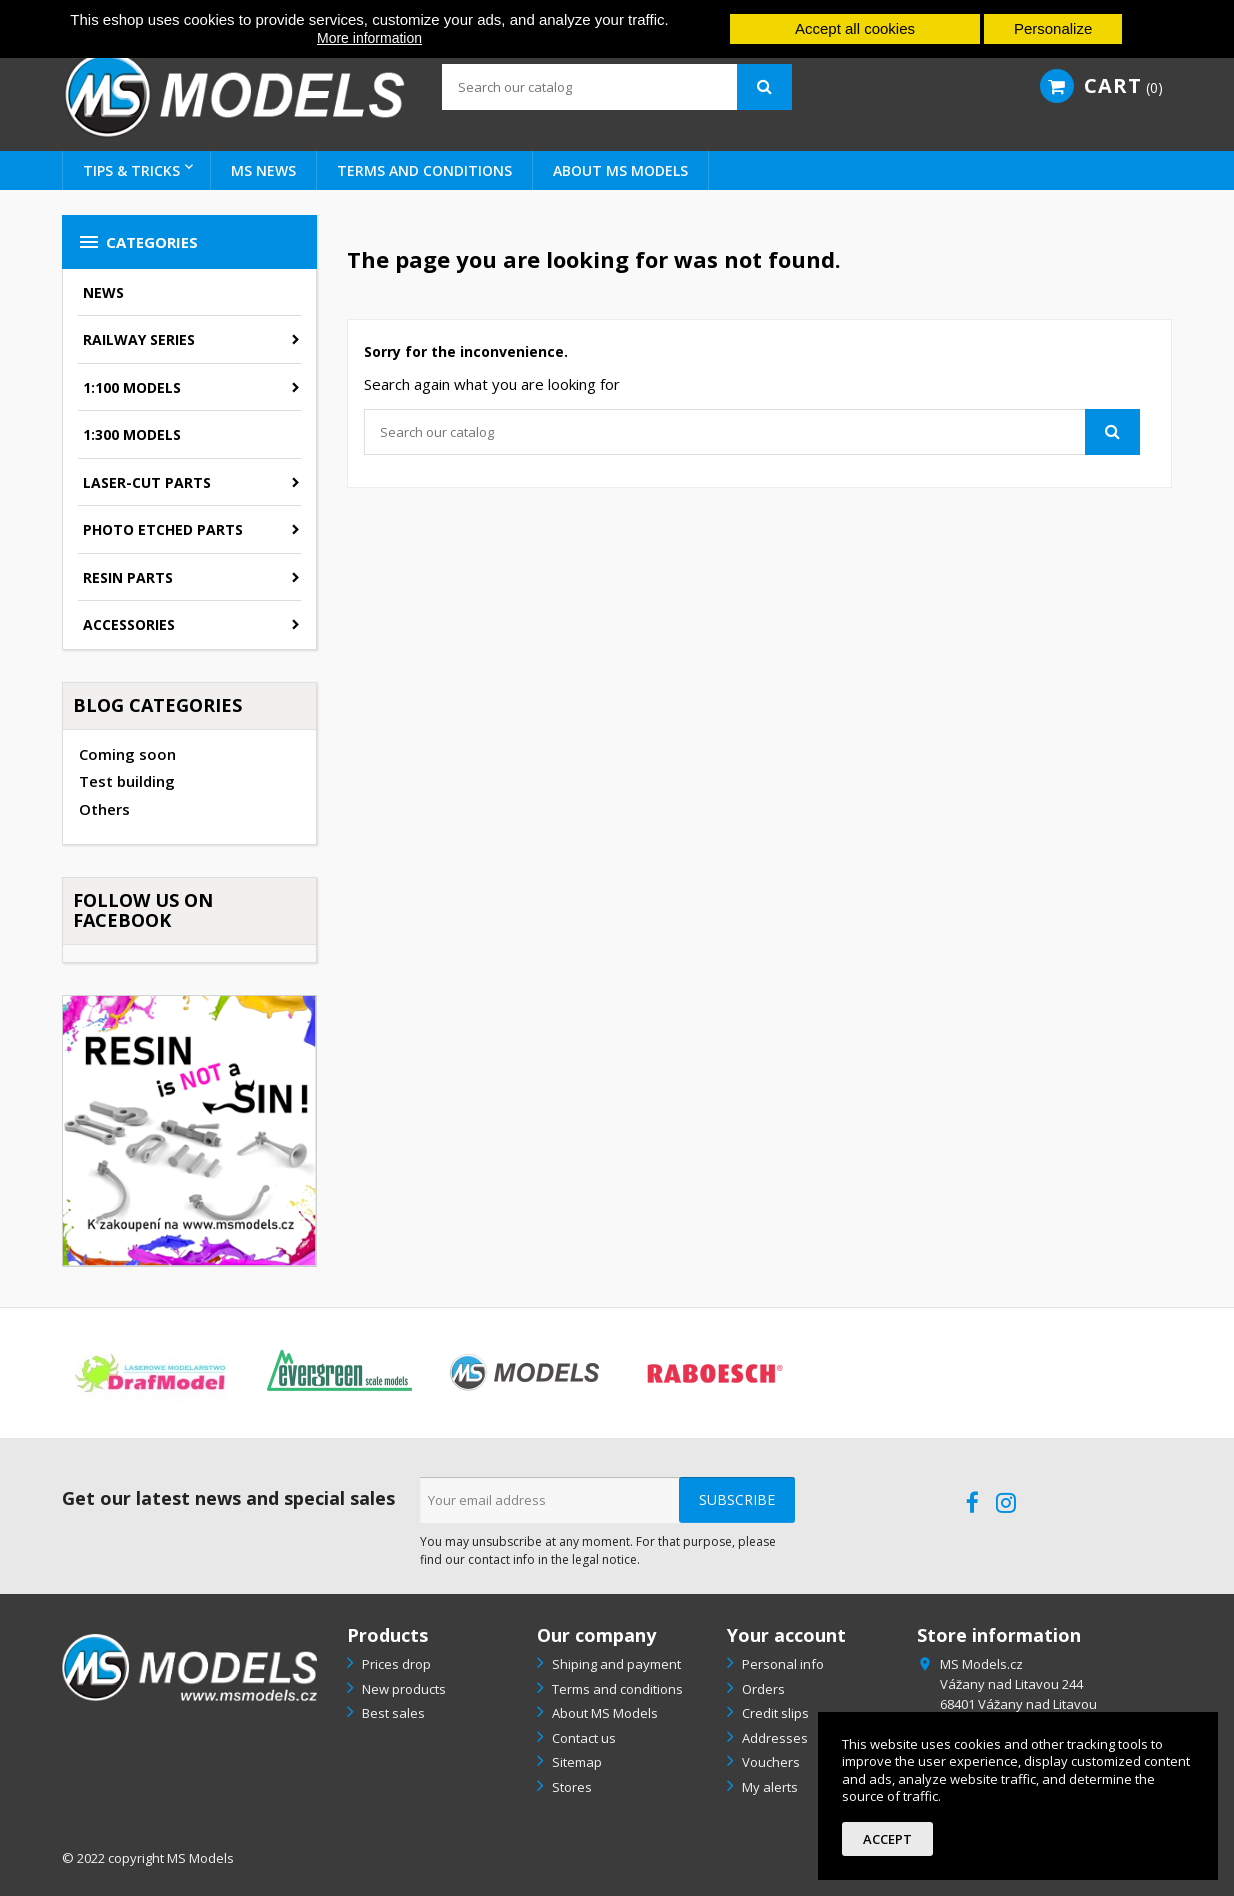 This screenshot has height=1896, width=1234. Describe the element at coordinates (774, 1713) in the screenshot. I see `Credit slips` at that location.